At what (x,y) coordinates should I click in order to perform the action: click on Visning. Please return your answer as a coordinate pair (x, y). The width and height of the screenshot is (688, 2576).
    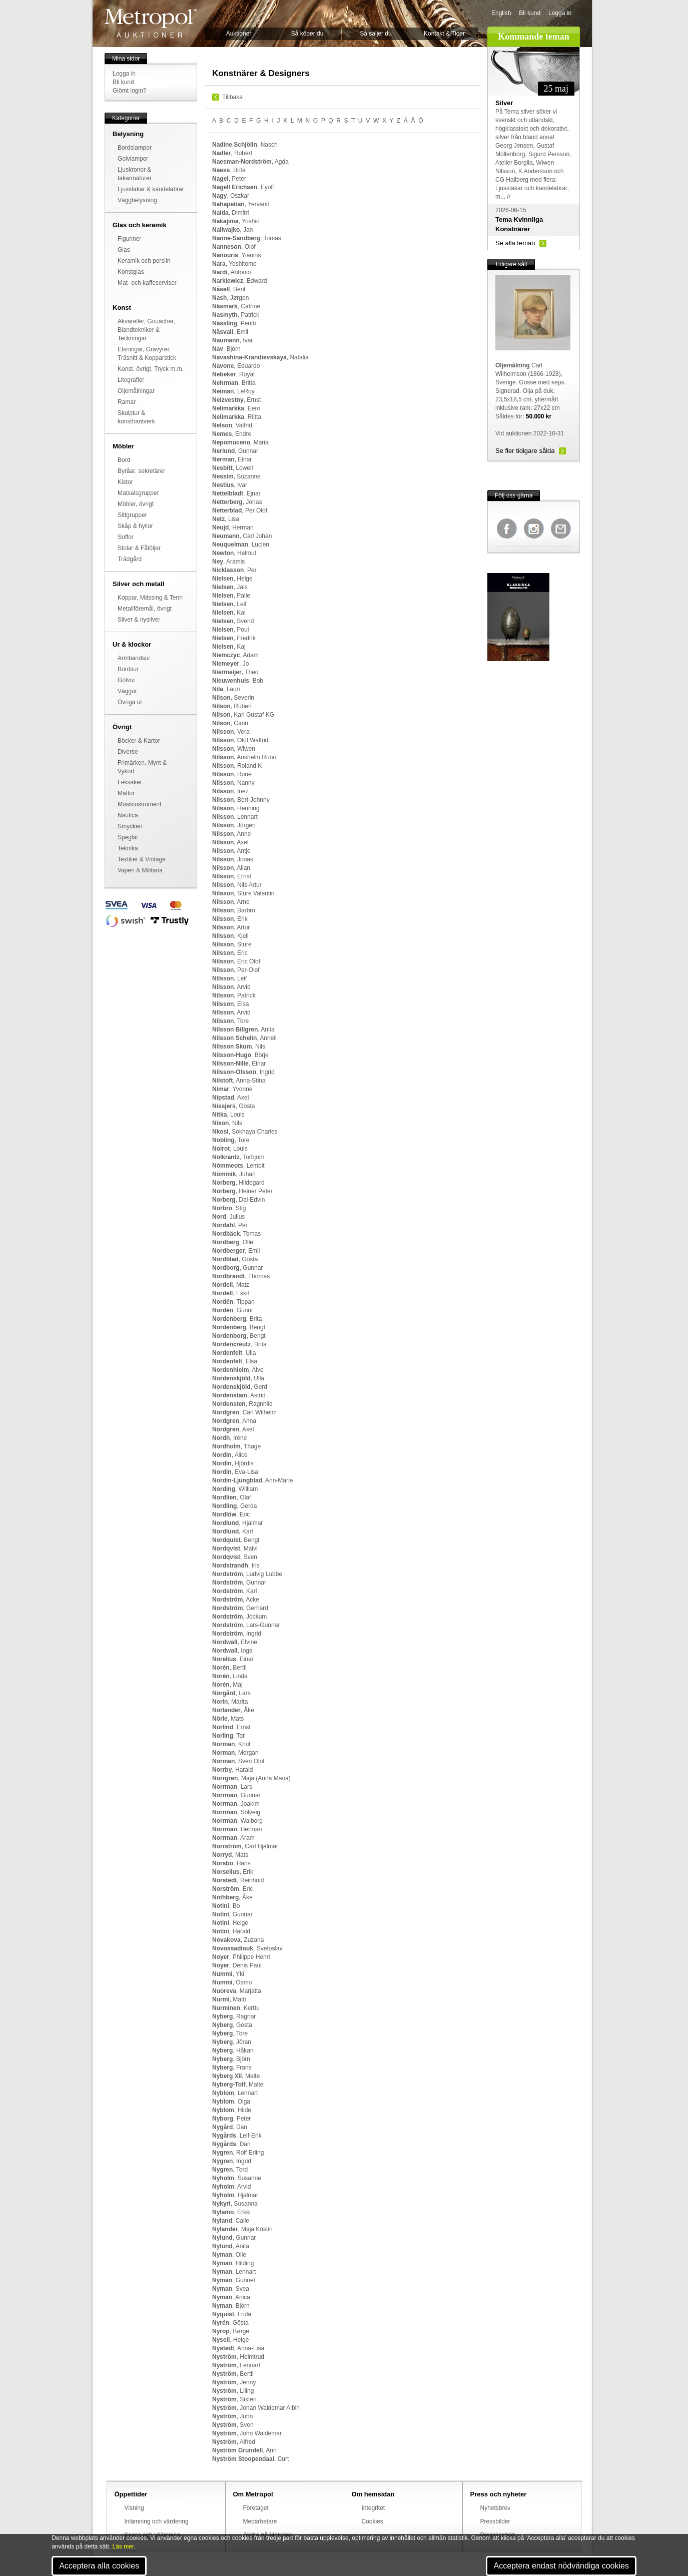
    Looking at the image, I should click on (134, 2507).